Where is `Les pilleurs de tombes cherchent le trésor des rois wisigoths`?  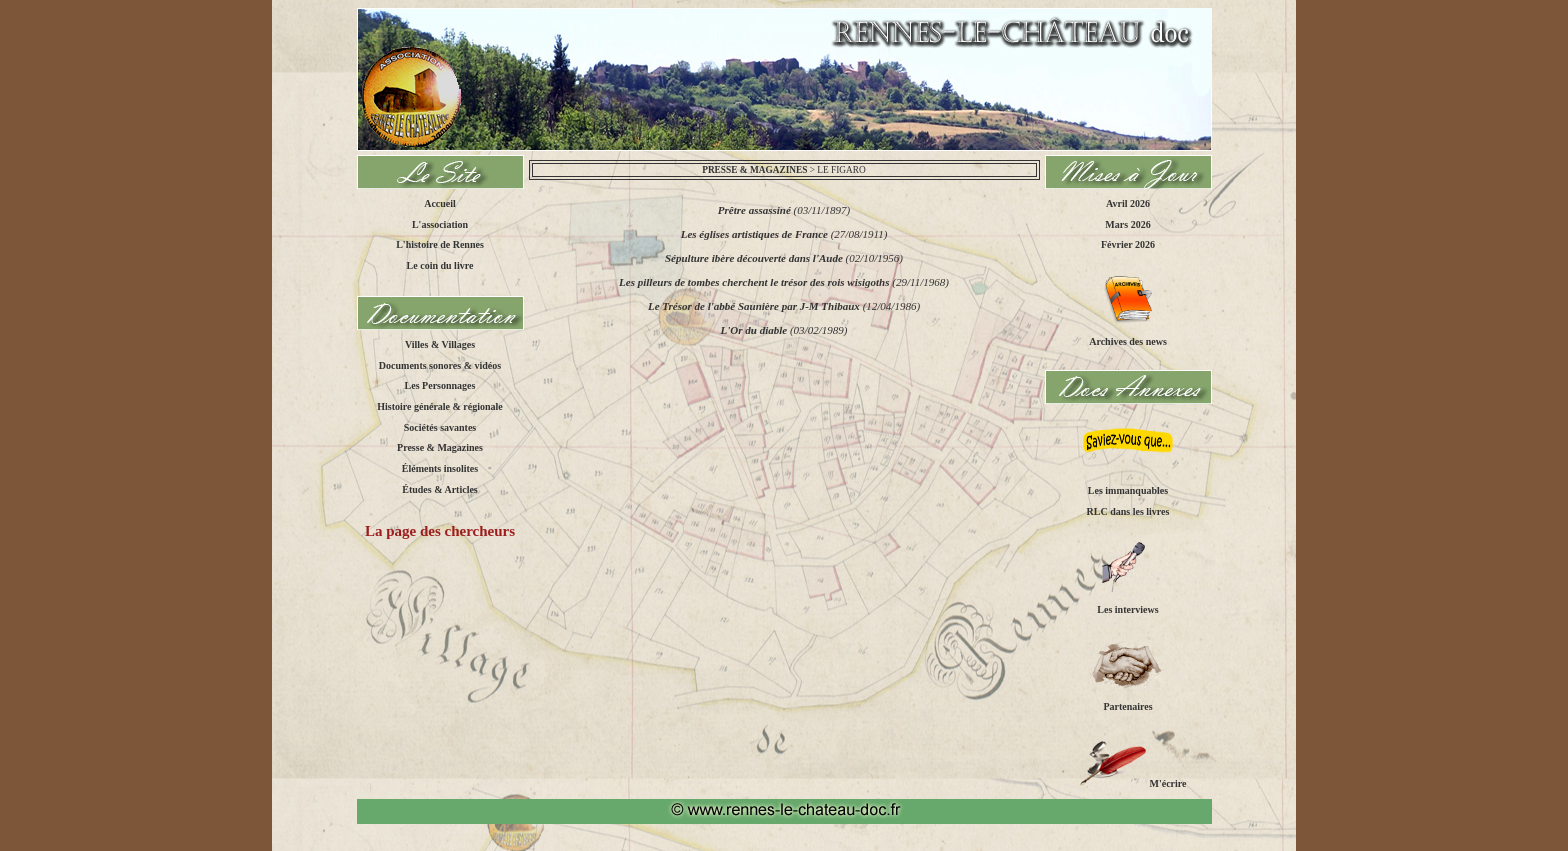 Les pilleurs de tombes cherchent le trésor des rois wisigoths is located at coordinates (754, 282).